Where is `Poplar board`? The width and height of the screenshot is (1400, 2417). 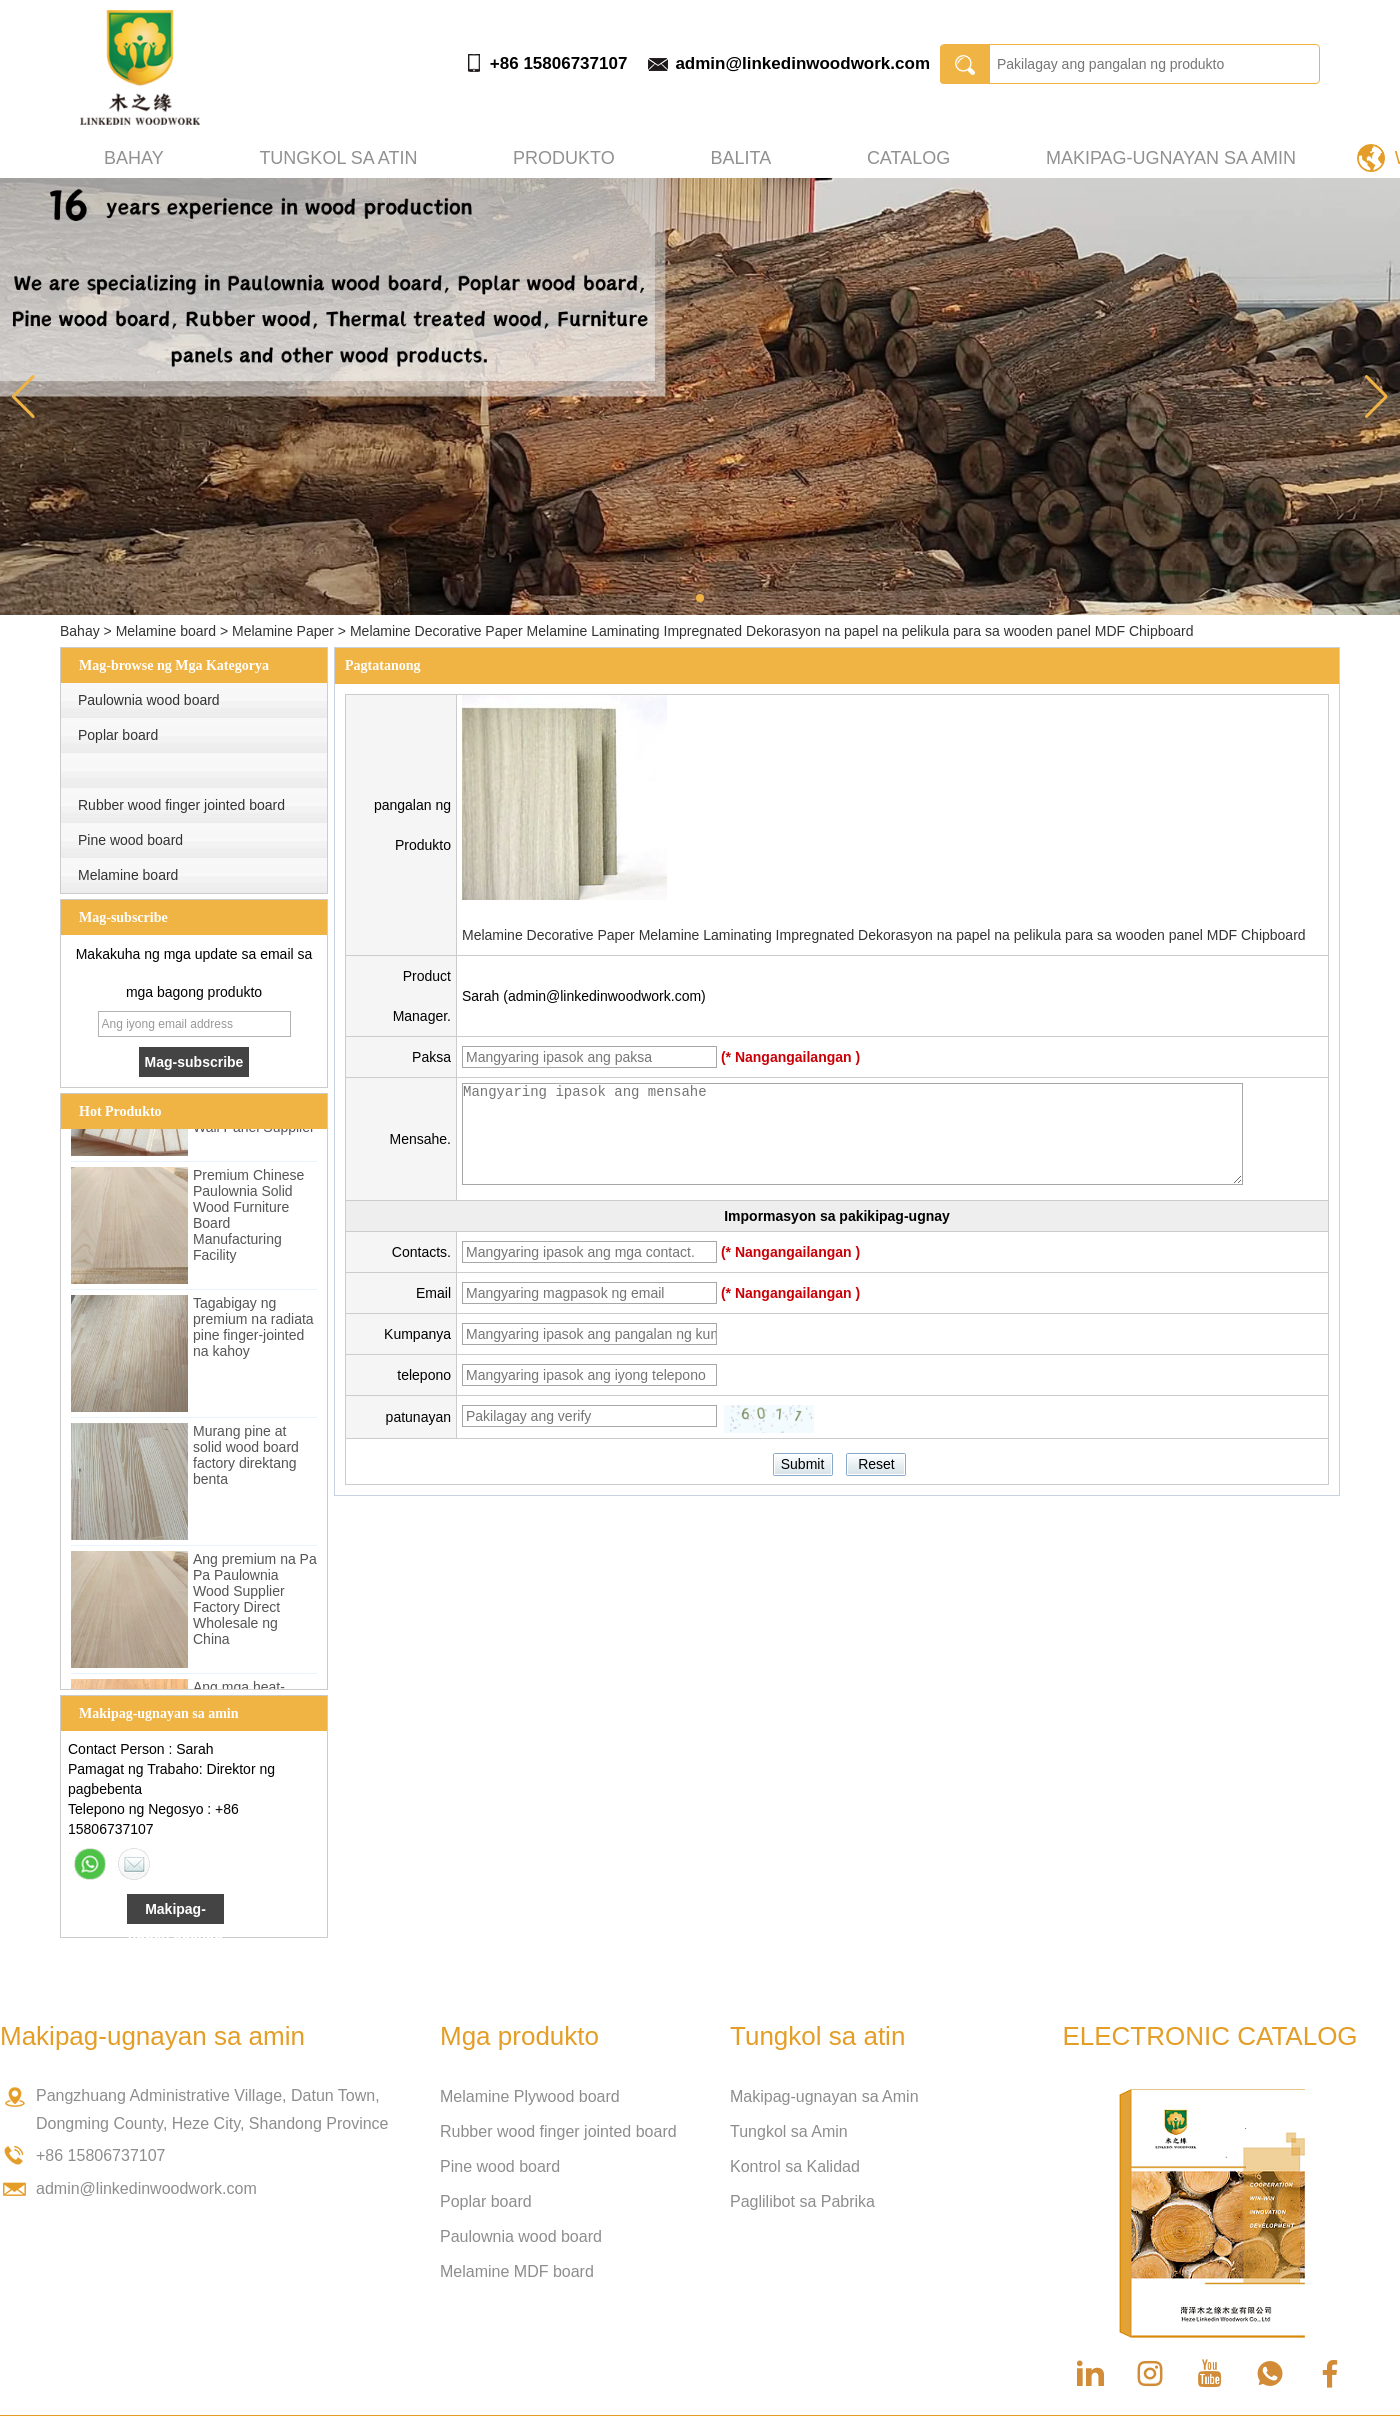 Poplar board is located at coordinates (118, 735).